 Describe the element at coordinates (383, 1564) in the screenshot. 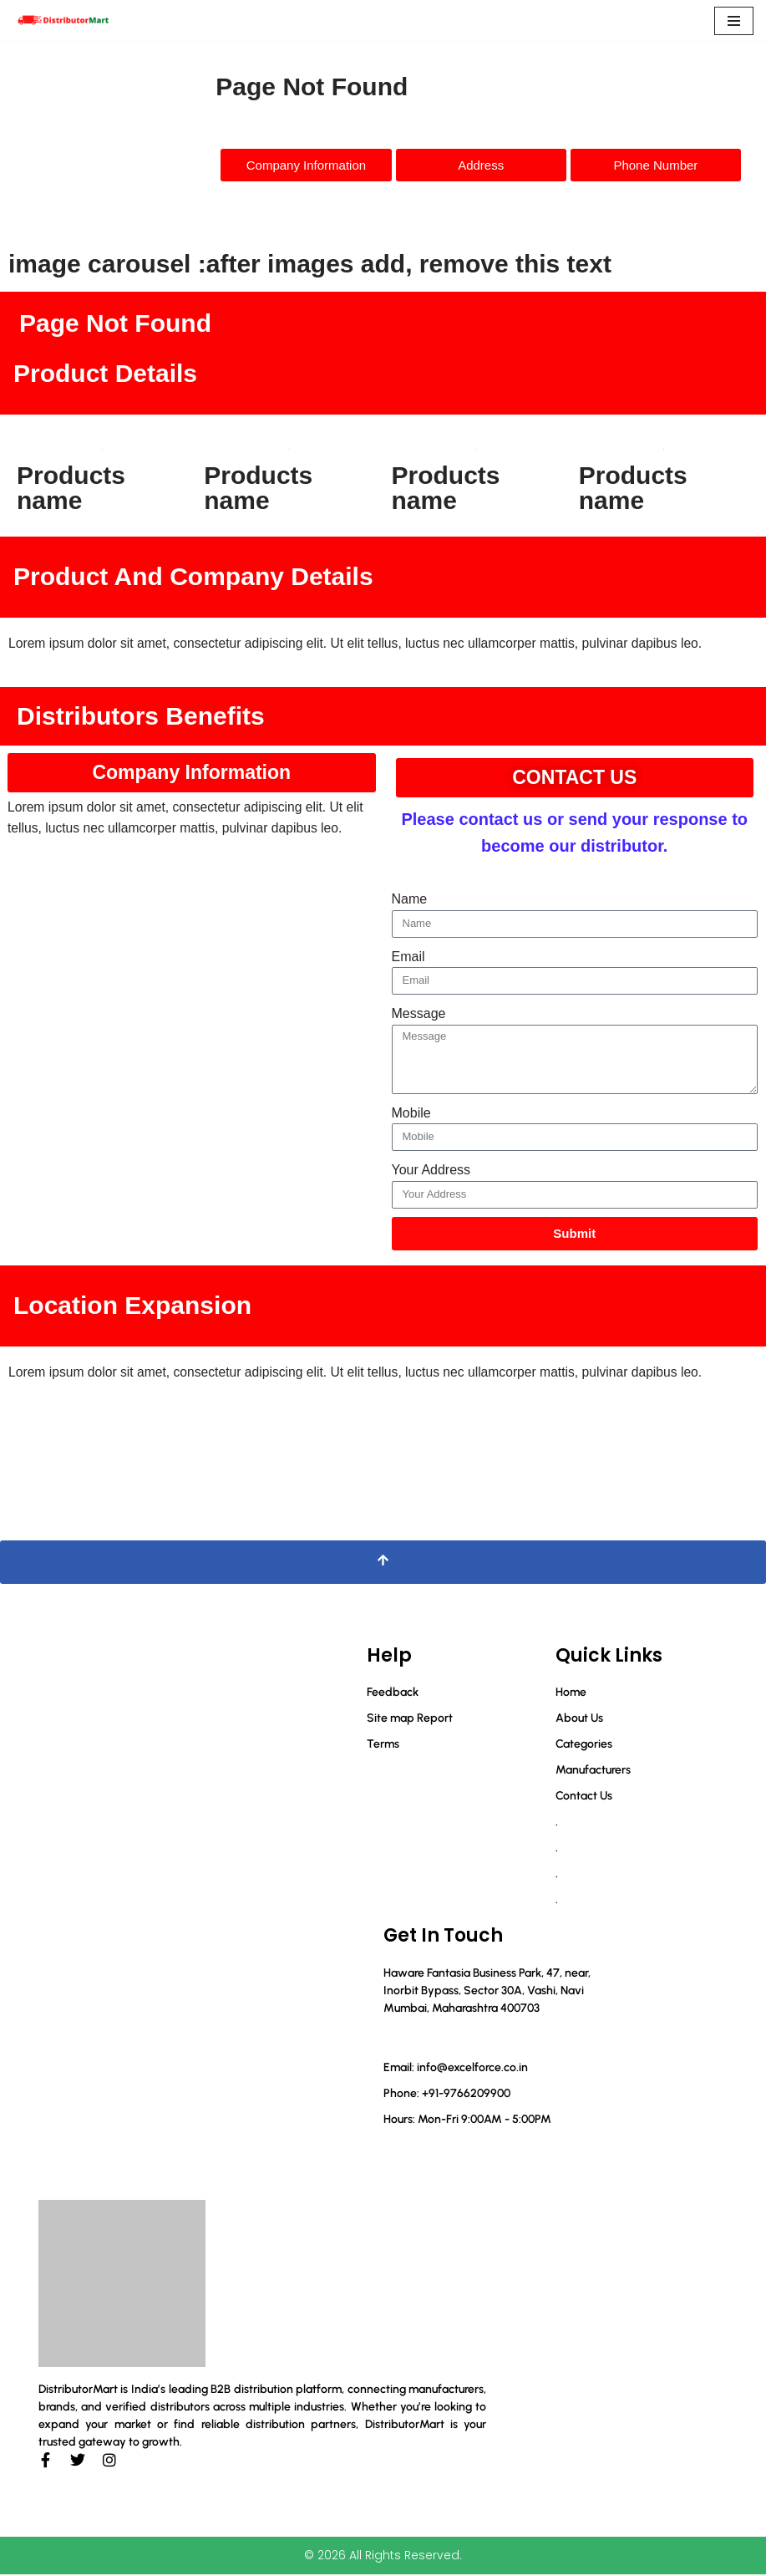

I see `[Scroll To Top]` at that location.